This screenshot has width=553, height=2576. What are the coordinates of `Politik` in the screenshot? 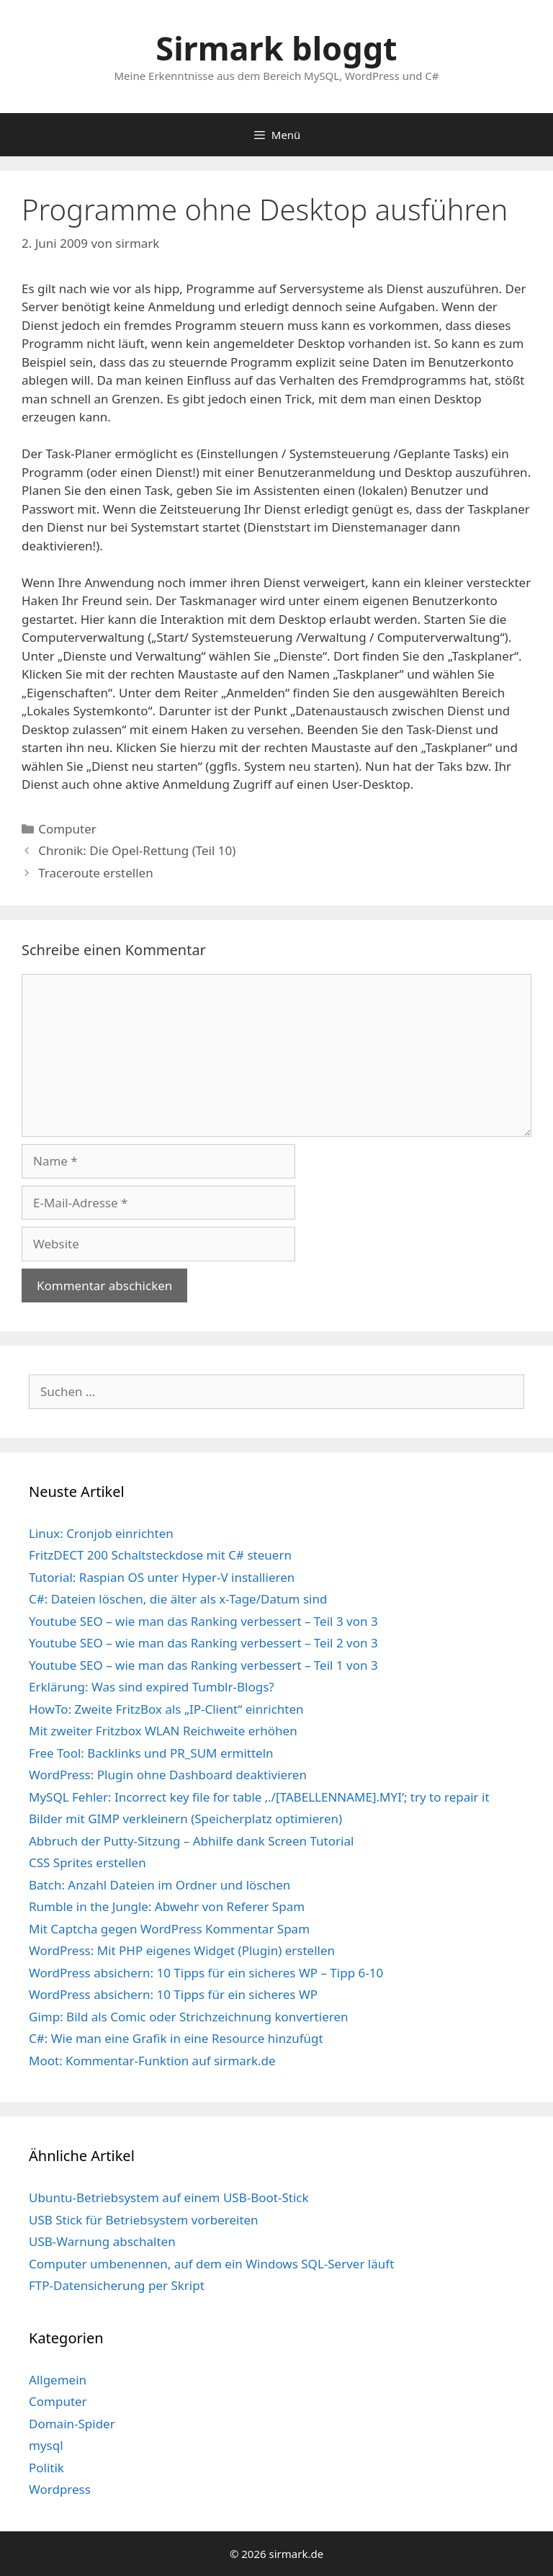 It's located at (46, 2467).